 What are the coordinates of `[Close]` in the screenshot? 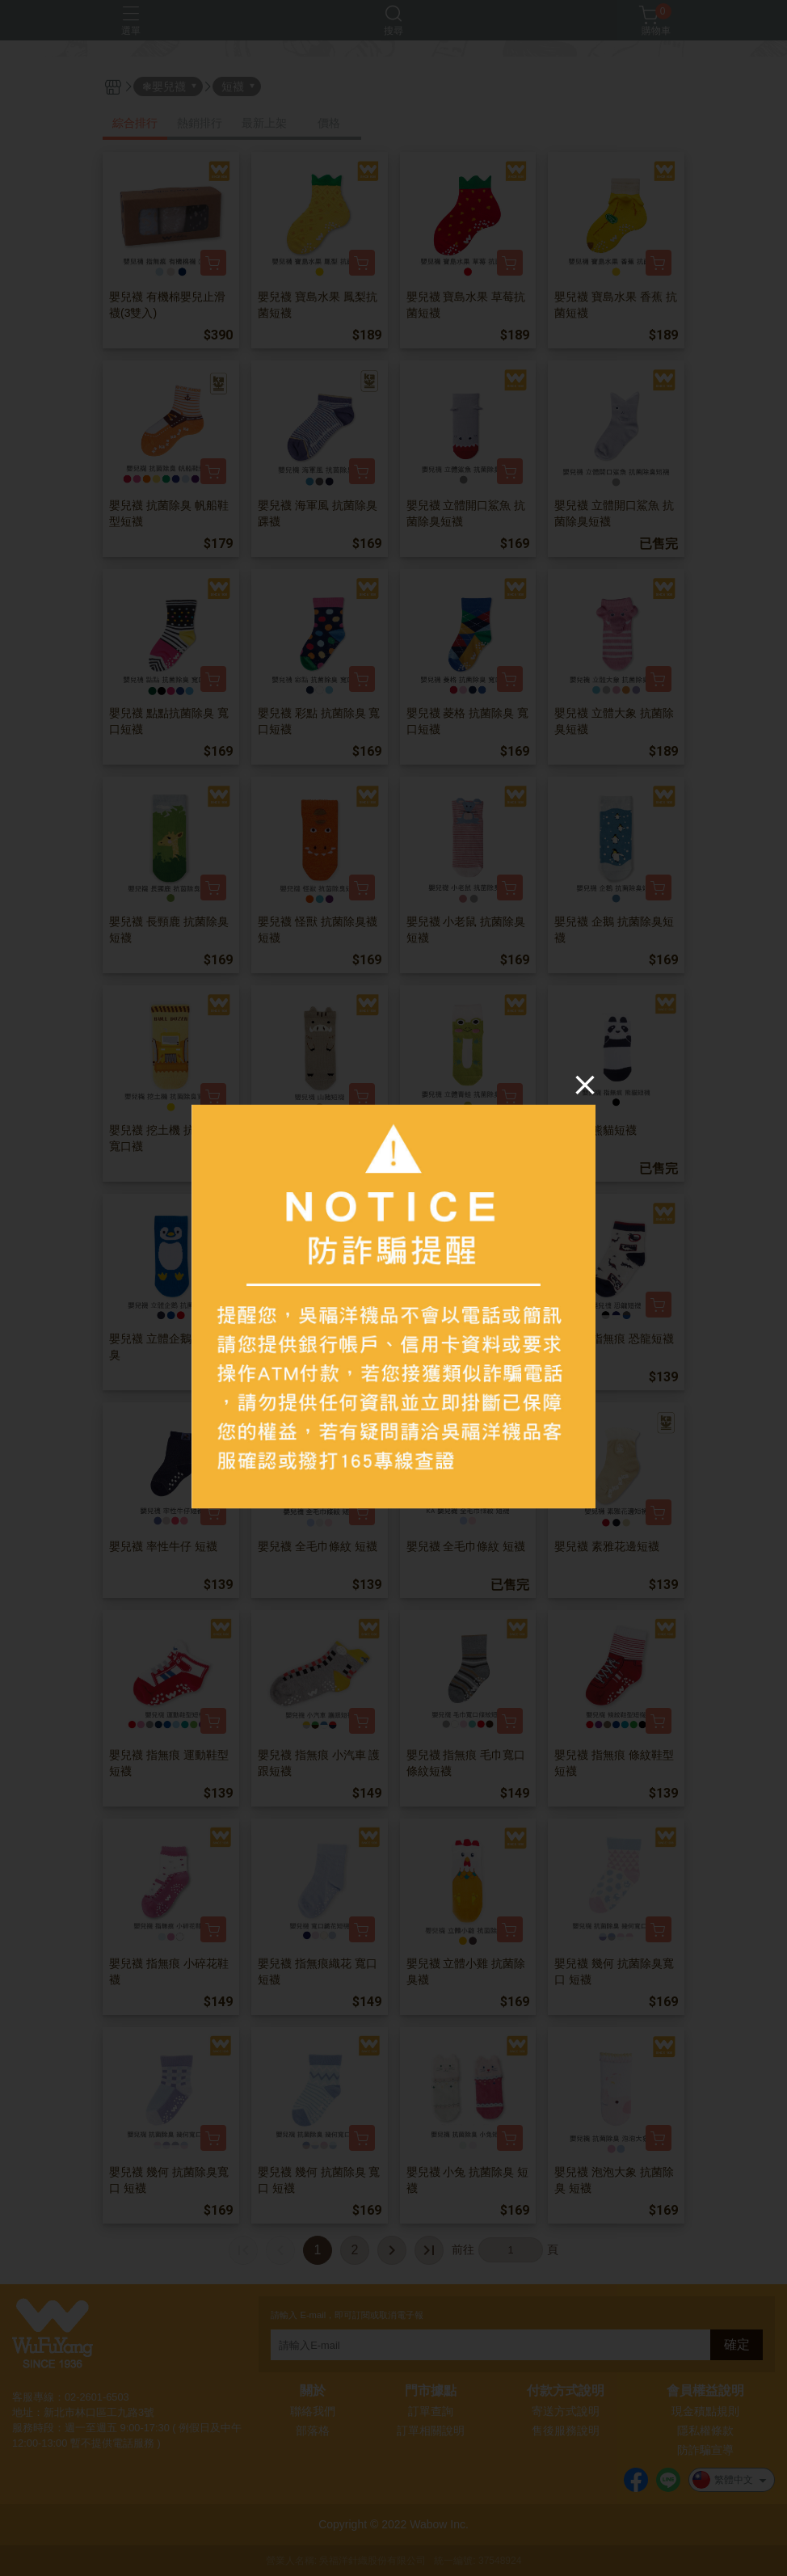 It's located at (585, 1084).